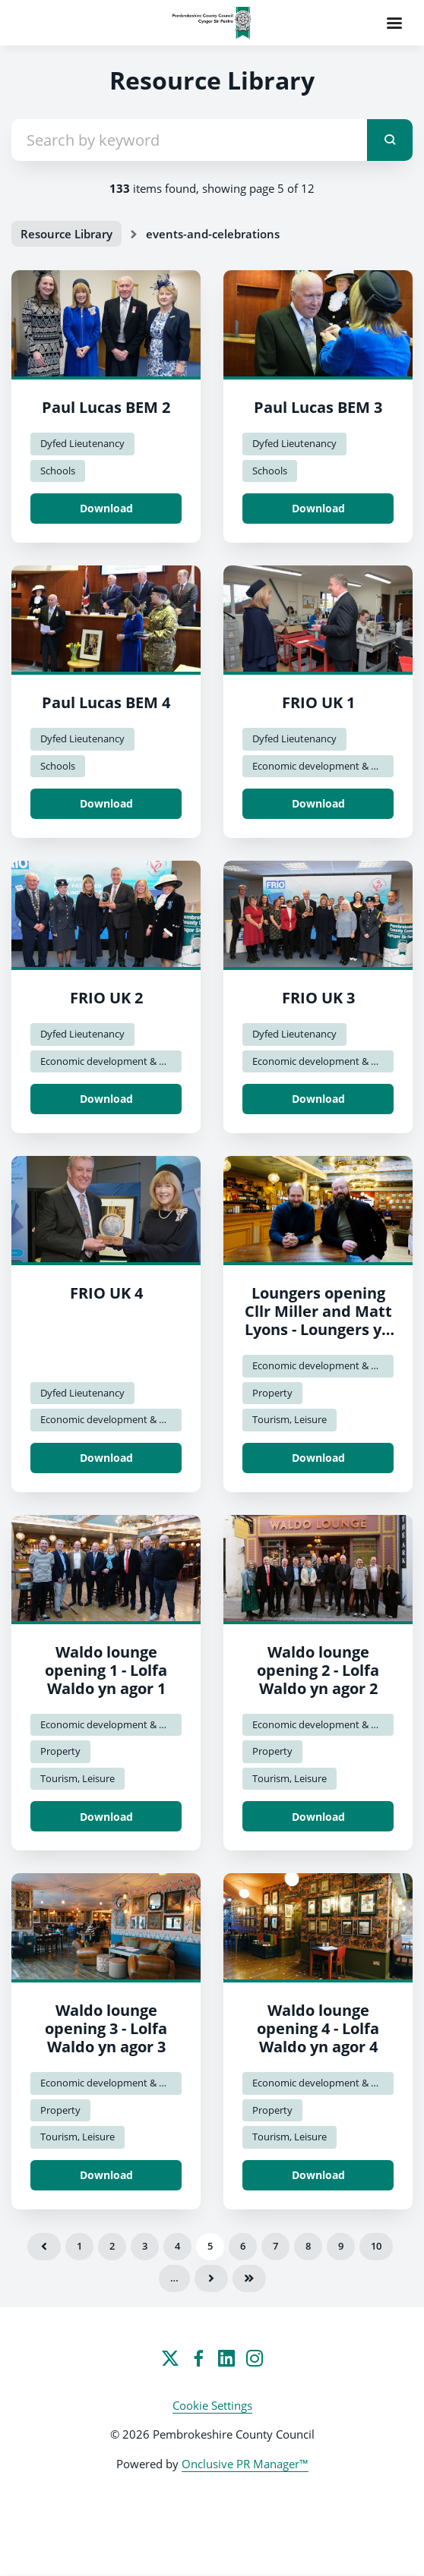 The image size is (424, 2576). I want to click on Download [Download Waldo lounge opening 4 - Lolfa Waldo yn agor 4.jpg], so click(318, 2175).